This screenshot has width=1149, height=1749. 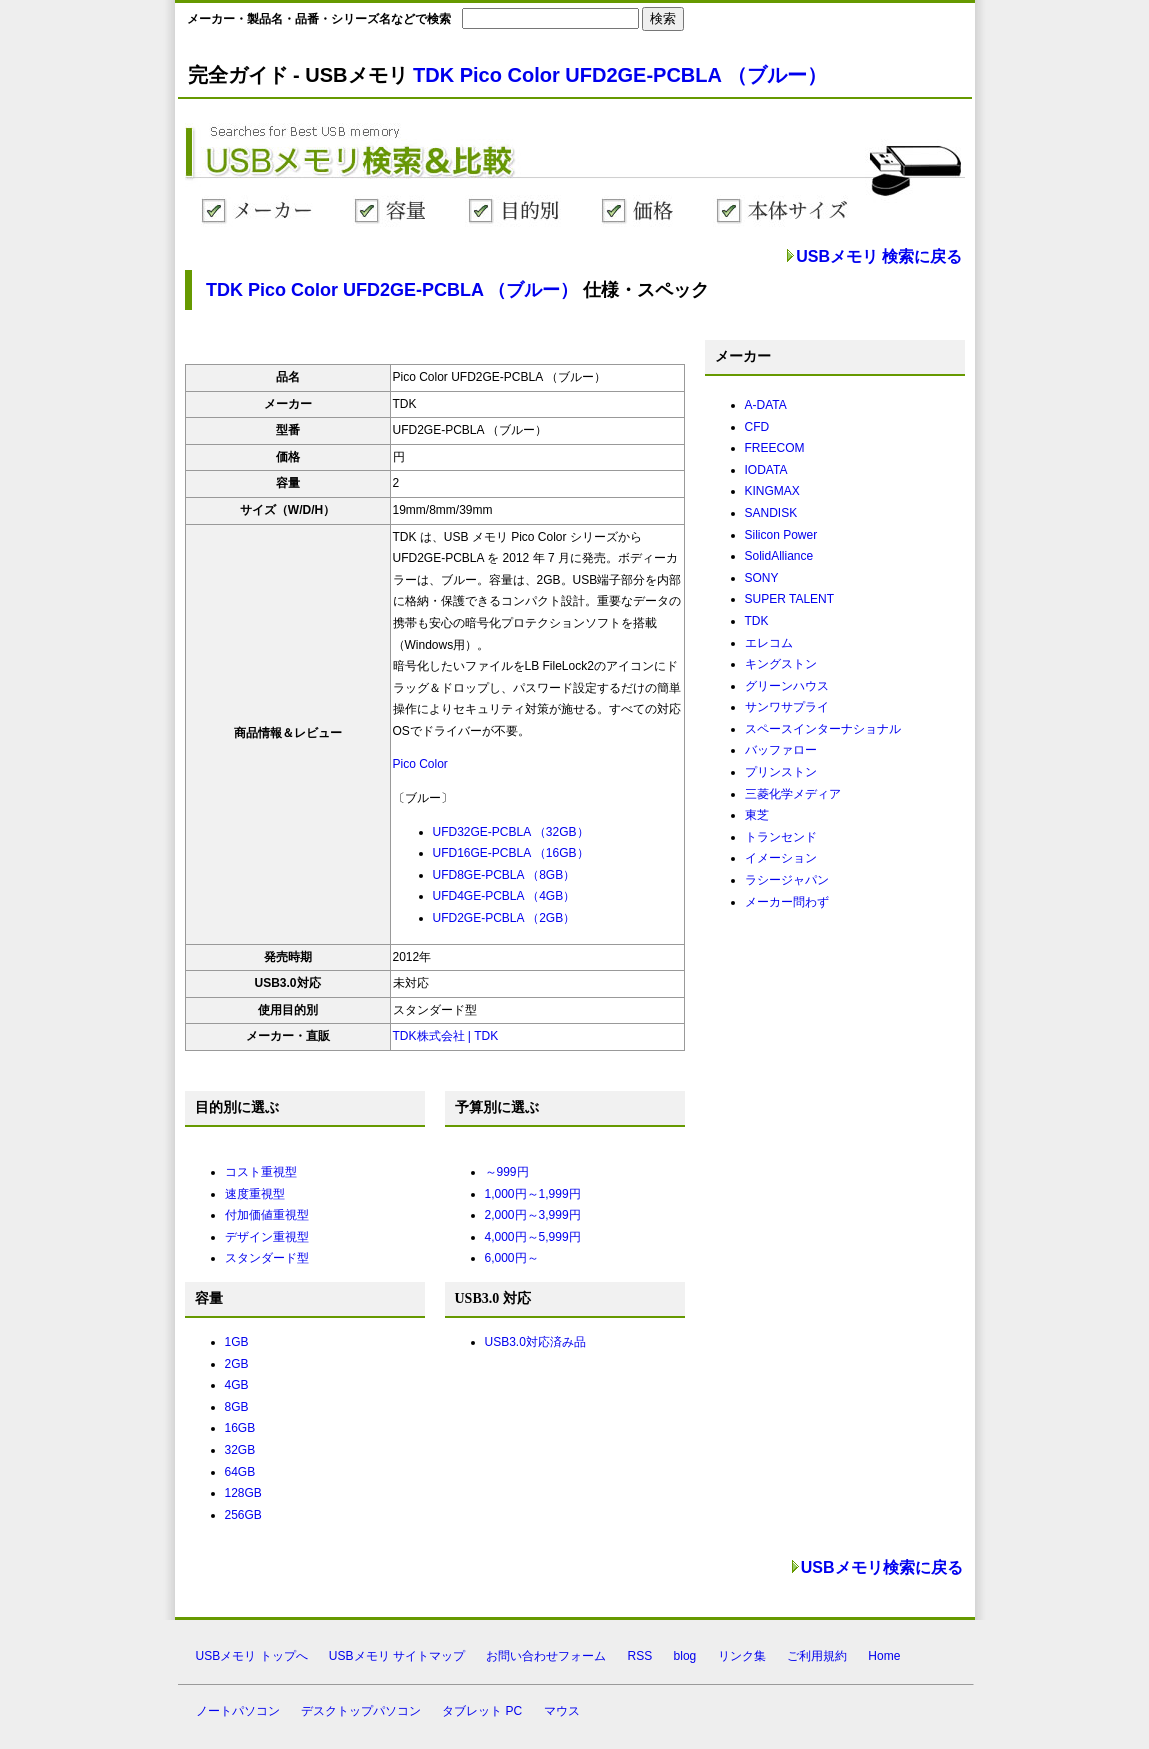 What do you see at coordinates (781, 535) in the screenshot?
I see `Silicon Power` at bounding box center [781, 535].